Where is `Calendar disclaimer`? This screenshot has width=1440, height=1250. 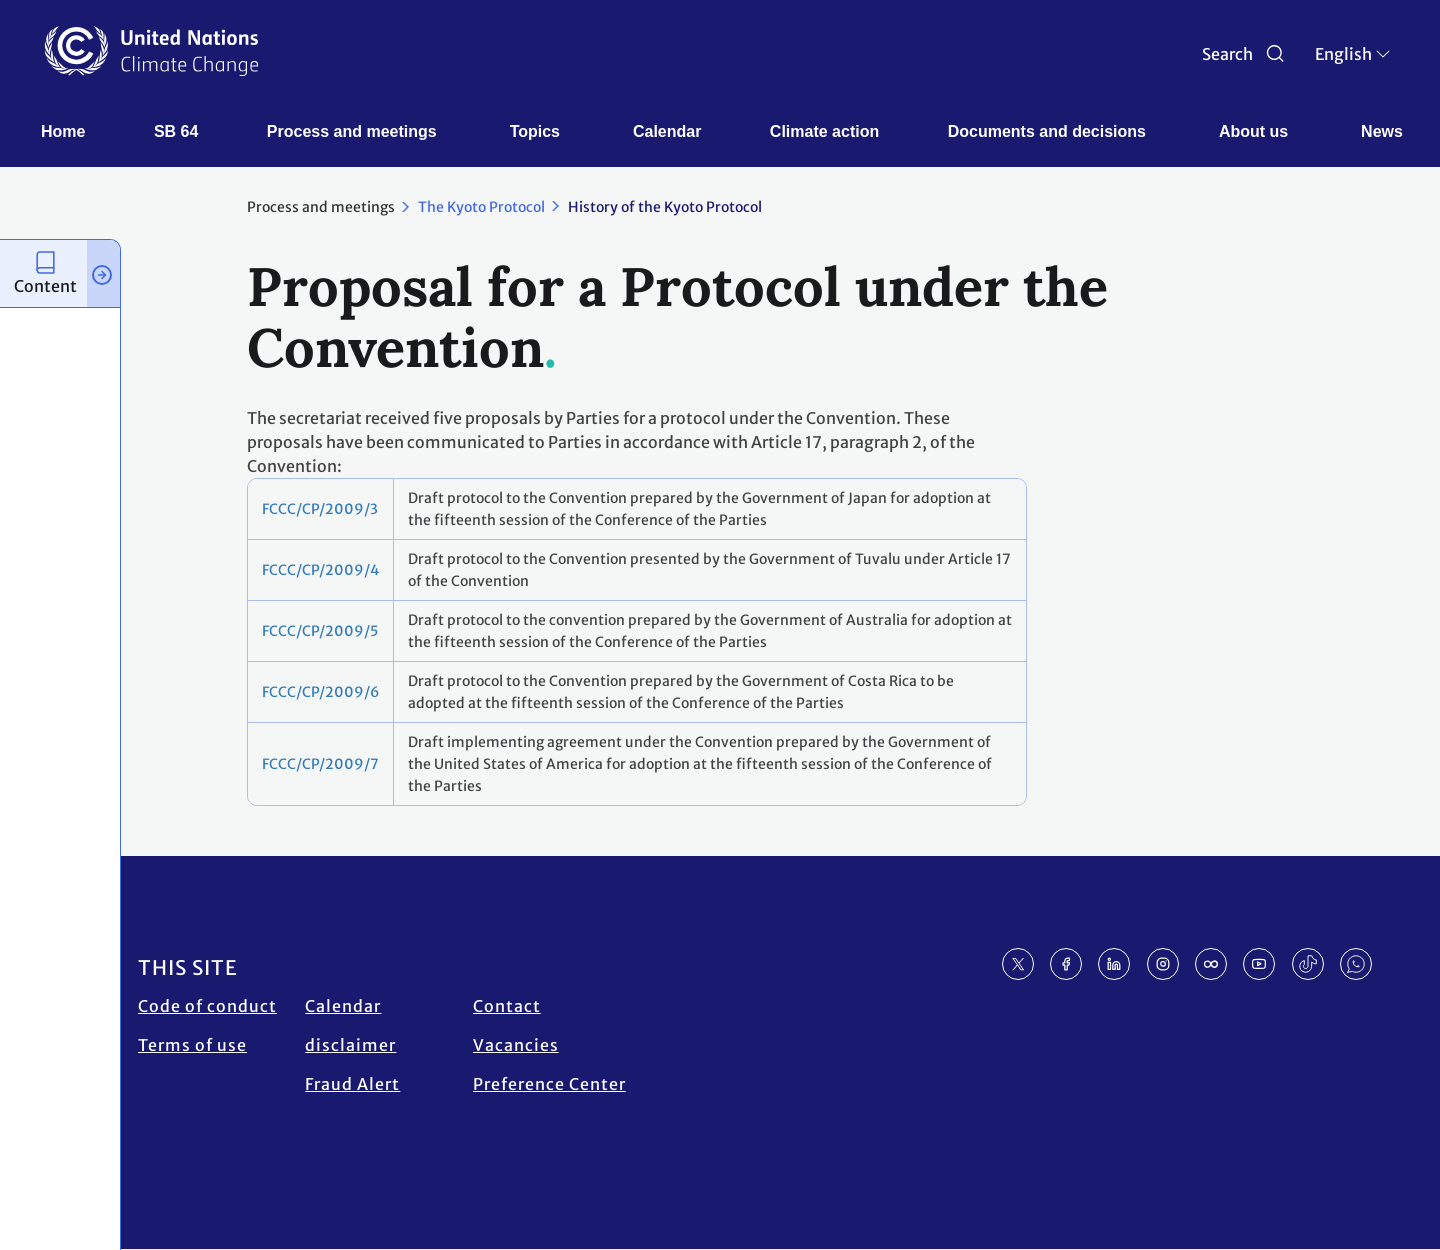 Calendar disclaimer is located at coordinates (350, 1025).